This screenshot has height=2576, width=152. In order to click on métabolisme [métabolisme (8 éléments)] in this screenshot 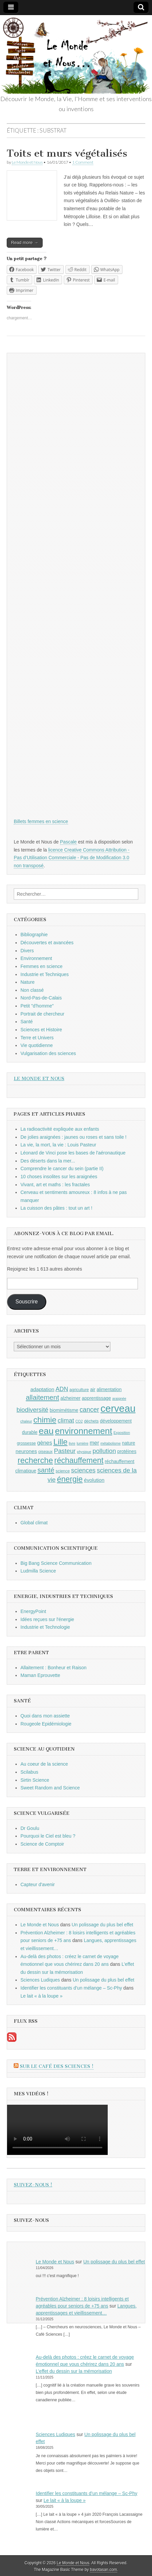, I will do `click(110, 1443)`.